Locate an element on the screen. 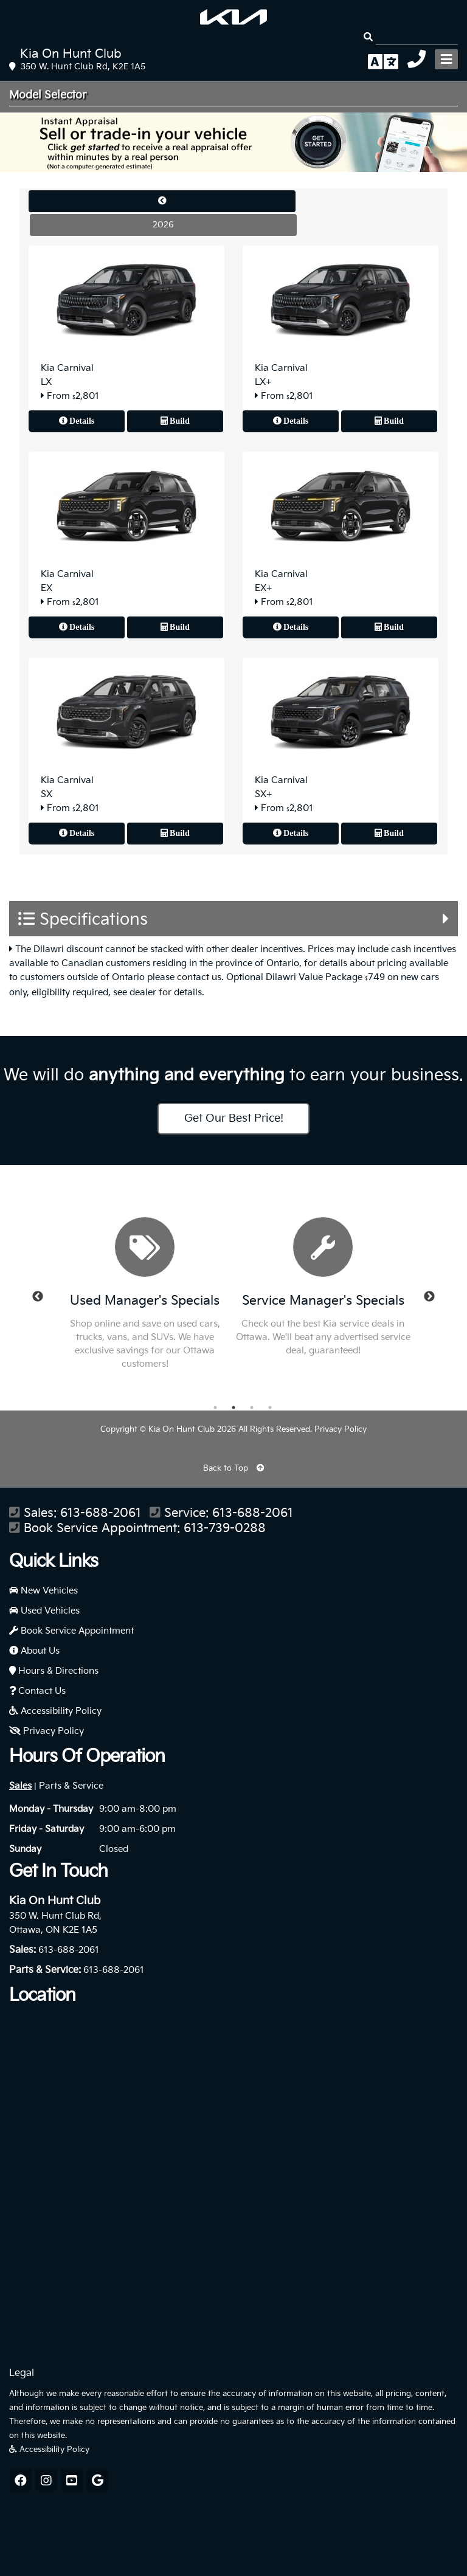  613-688-2061 is located at coordinates (100, 1514).